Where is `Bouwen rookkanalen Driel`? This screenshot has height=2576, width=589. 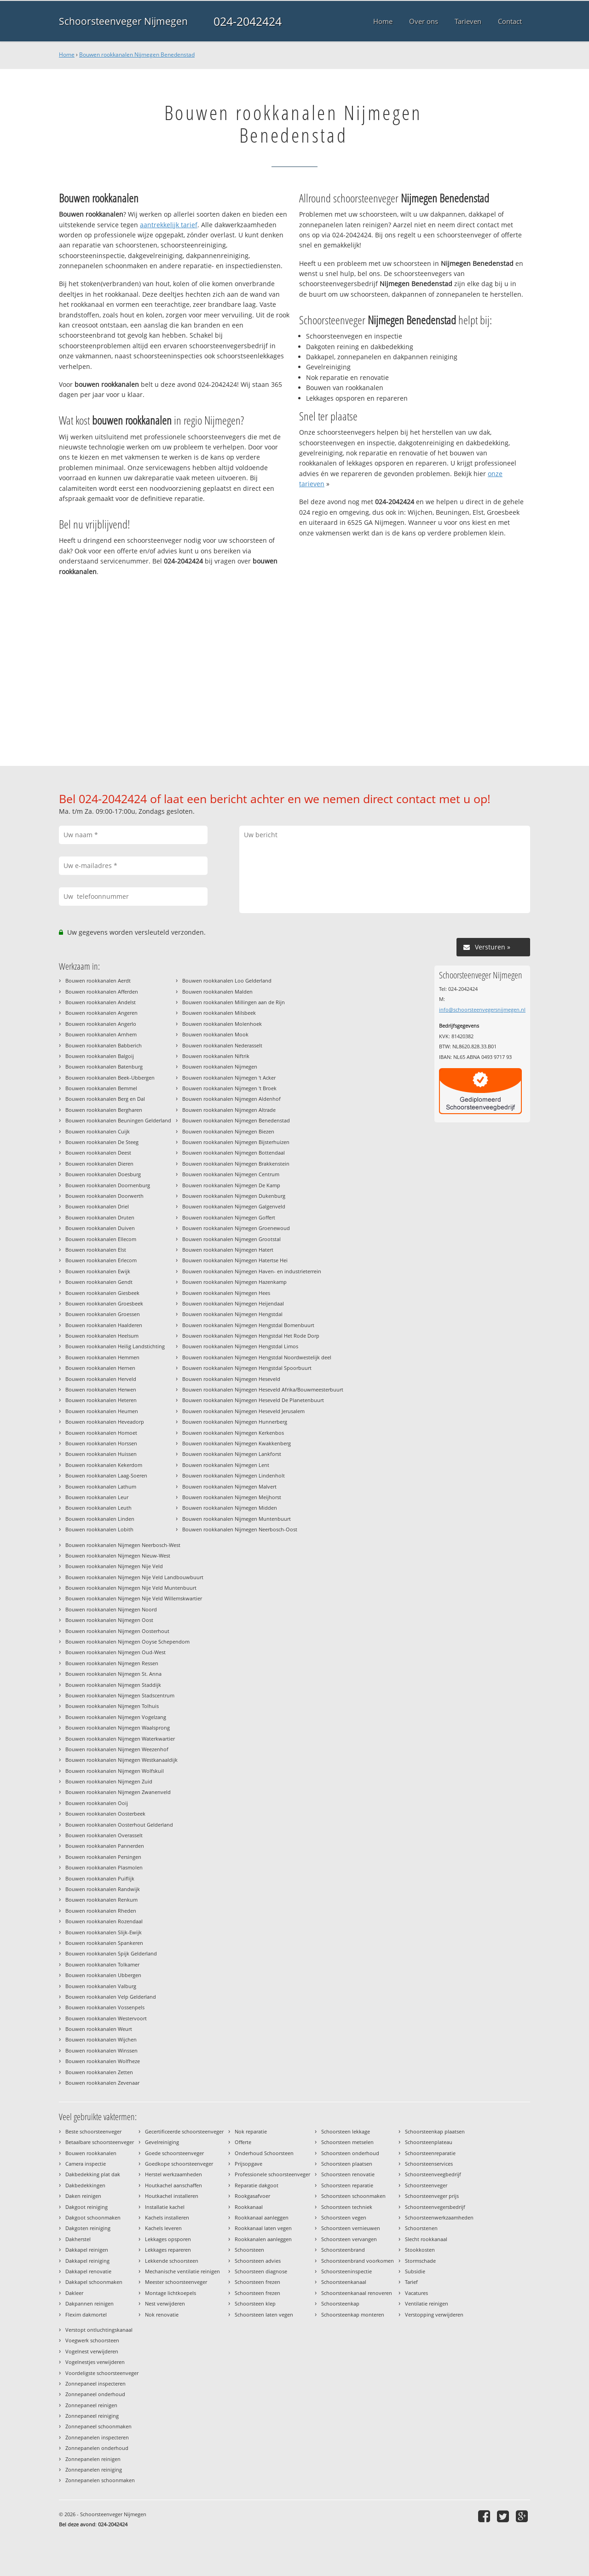
Bouwen rookkanalen Driel is located at coordinates (97, 1206).